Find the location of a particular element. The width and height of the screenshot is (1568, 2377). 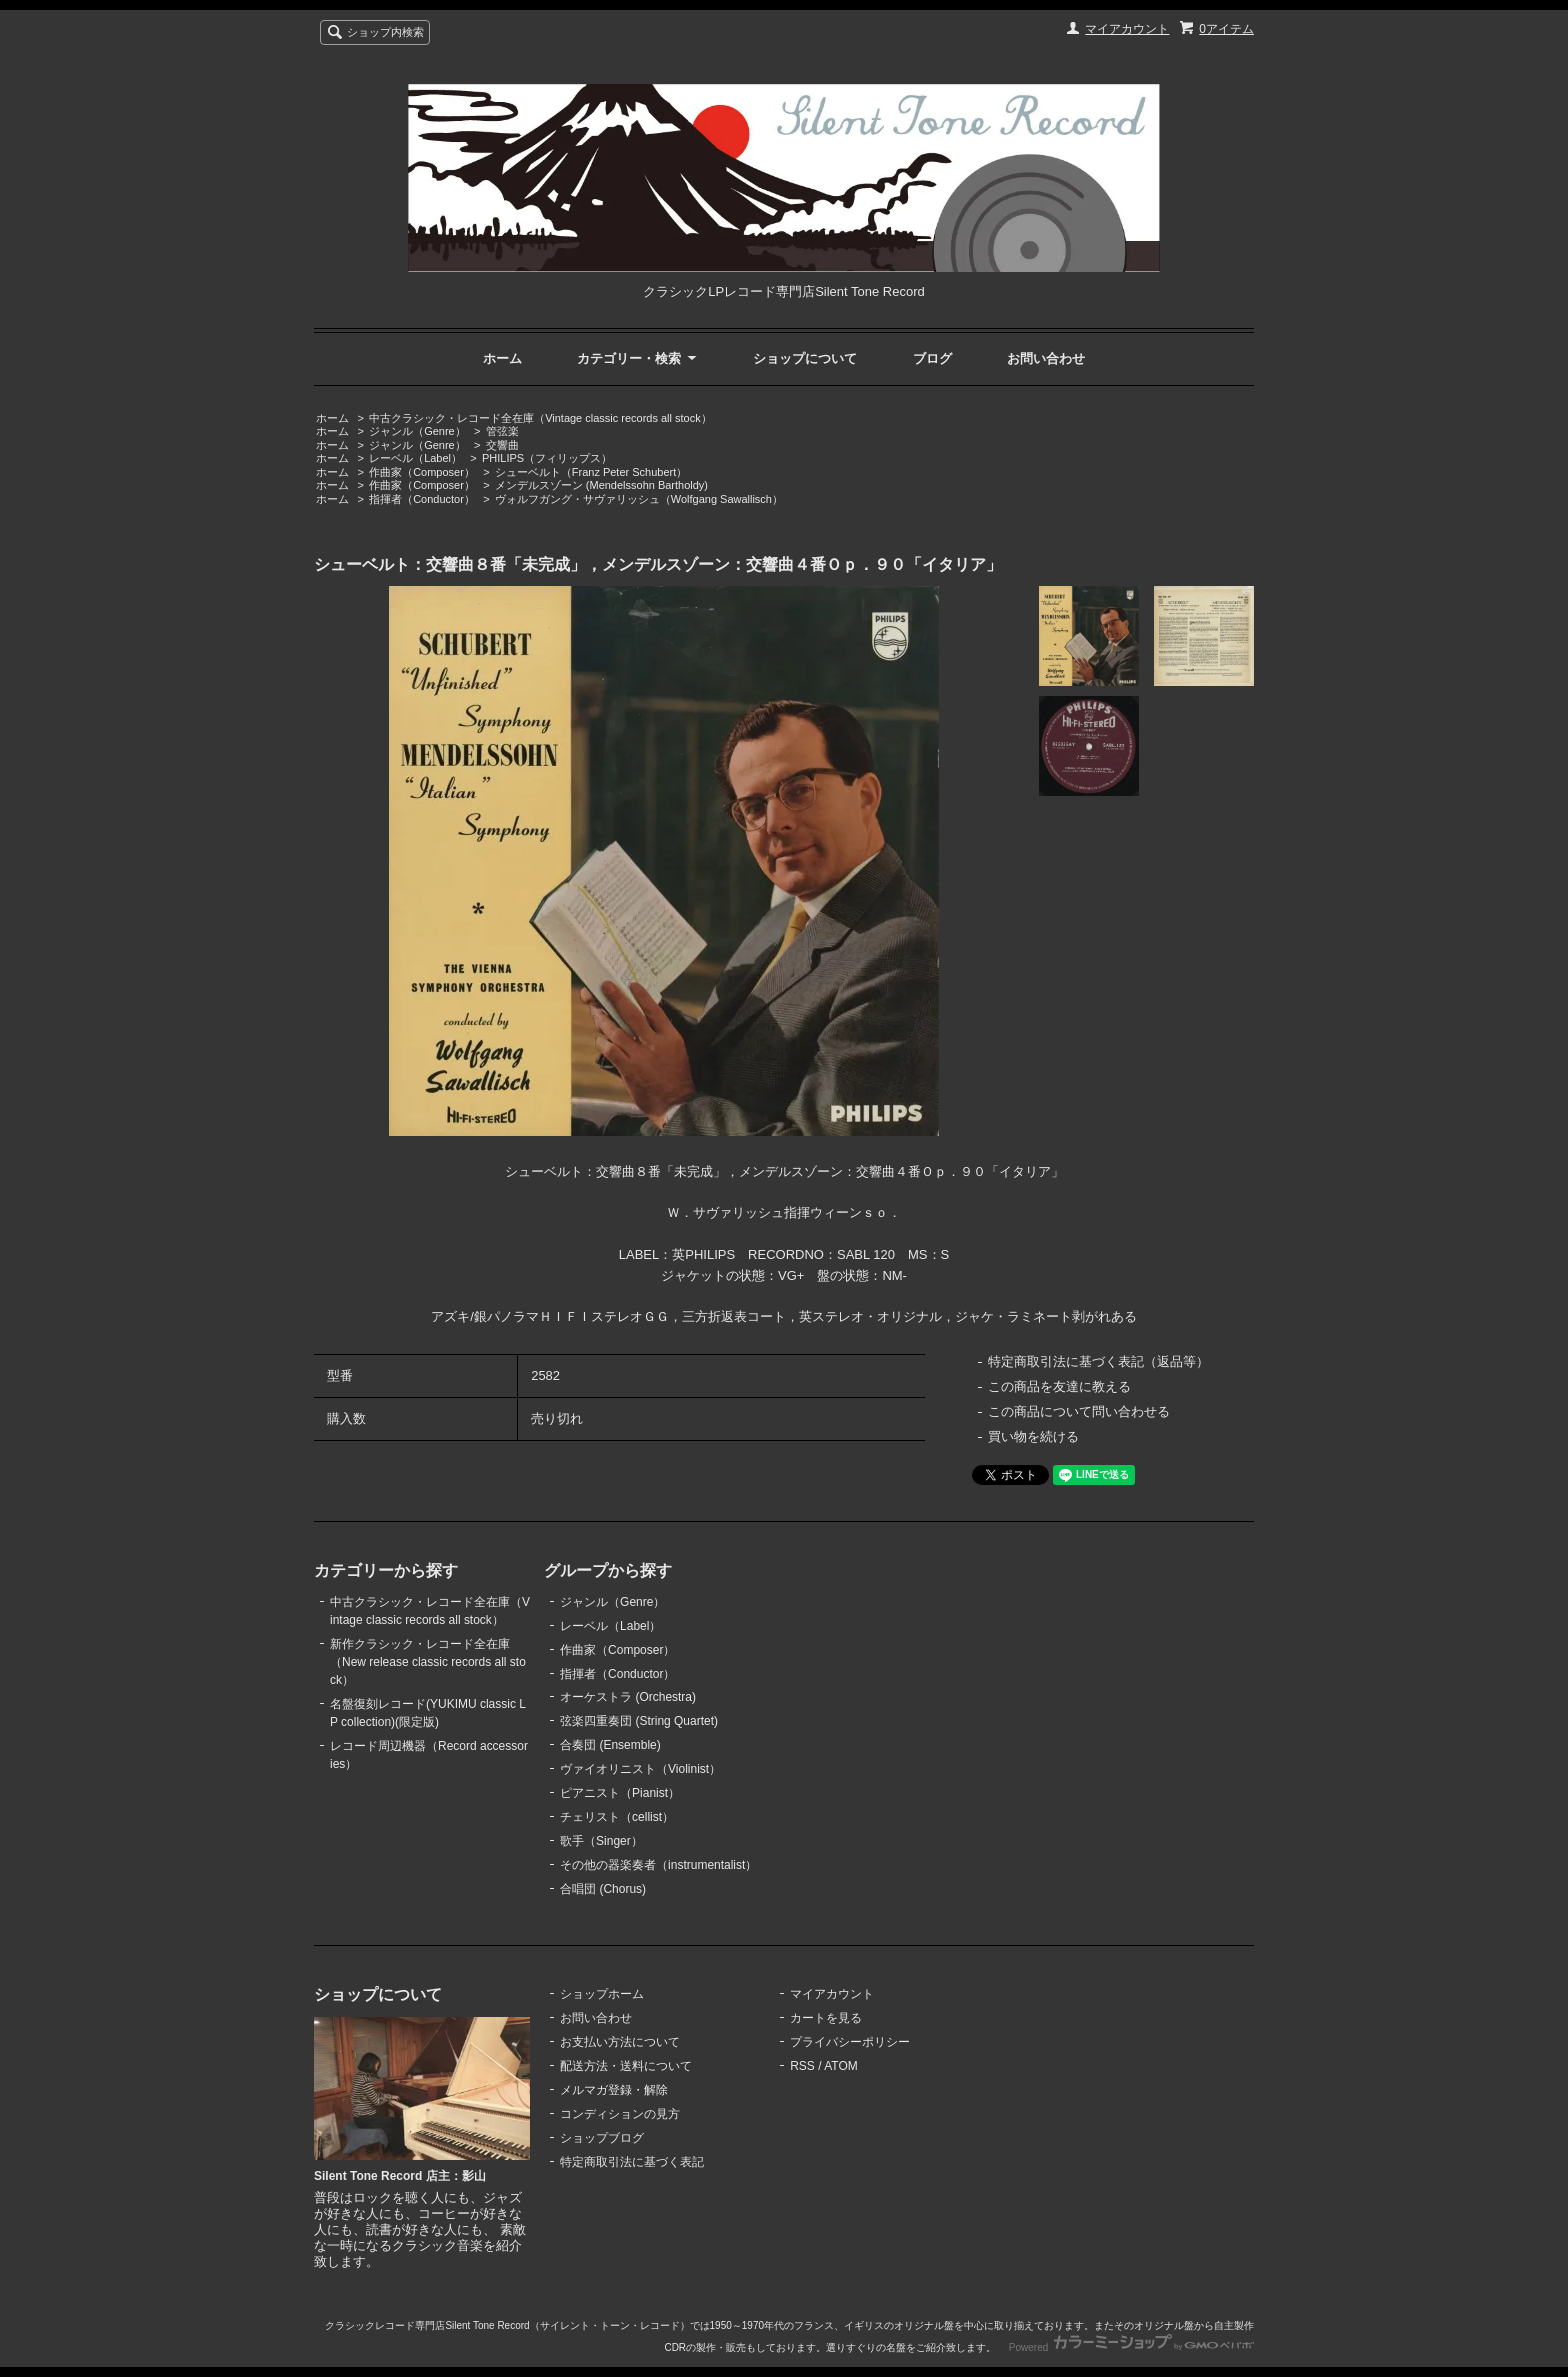

ブログ is located at coordinates (932, 358).